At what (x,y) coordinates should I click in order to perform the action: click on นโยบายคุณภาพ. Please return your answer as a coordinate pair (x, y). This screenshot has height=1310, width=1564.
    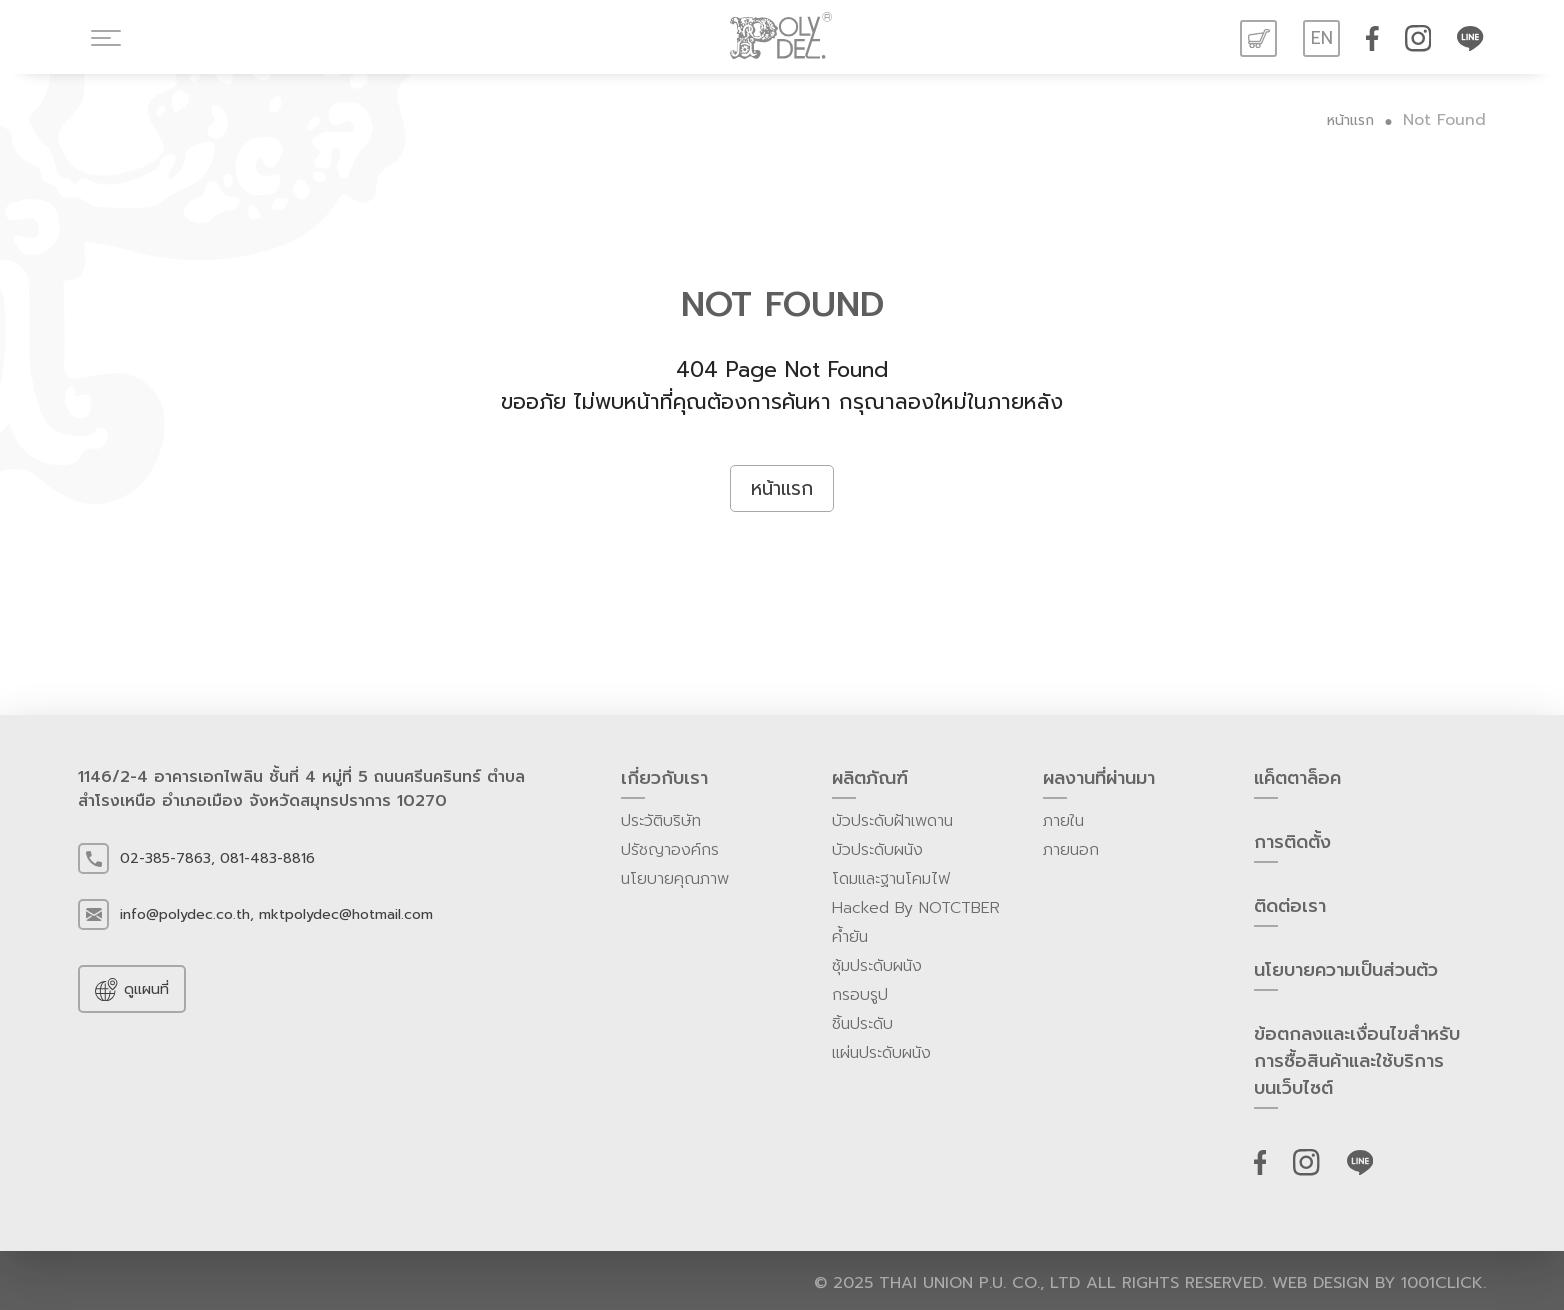
    Looking at the image, I should click on (675, 879).